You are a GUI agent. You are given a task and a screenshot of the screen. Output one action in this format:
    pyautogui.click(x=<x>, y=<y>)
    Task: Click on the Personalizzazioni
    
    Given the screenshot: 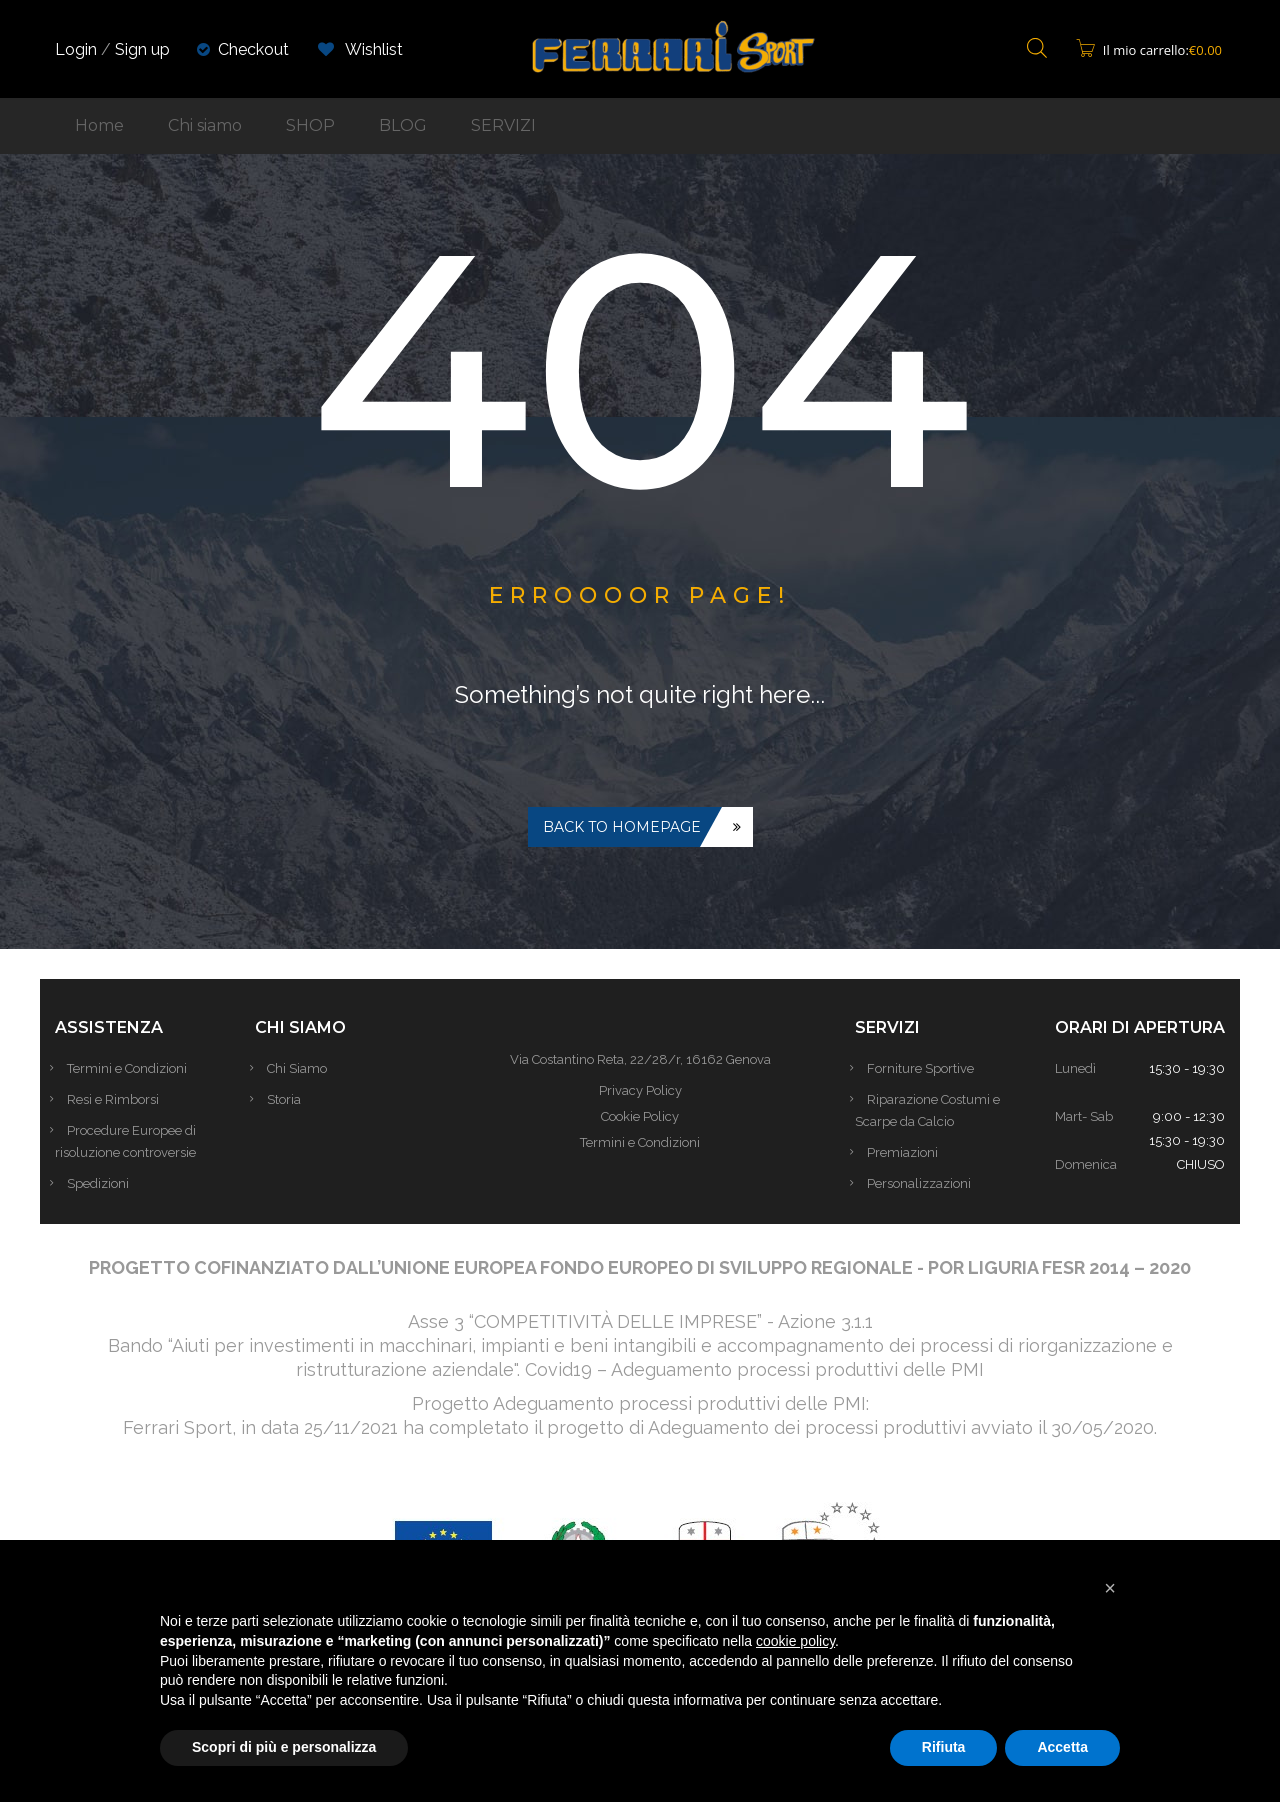 What is the action you would take?
    pyautogui.click(x=927, y=1183)
    